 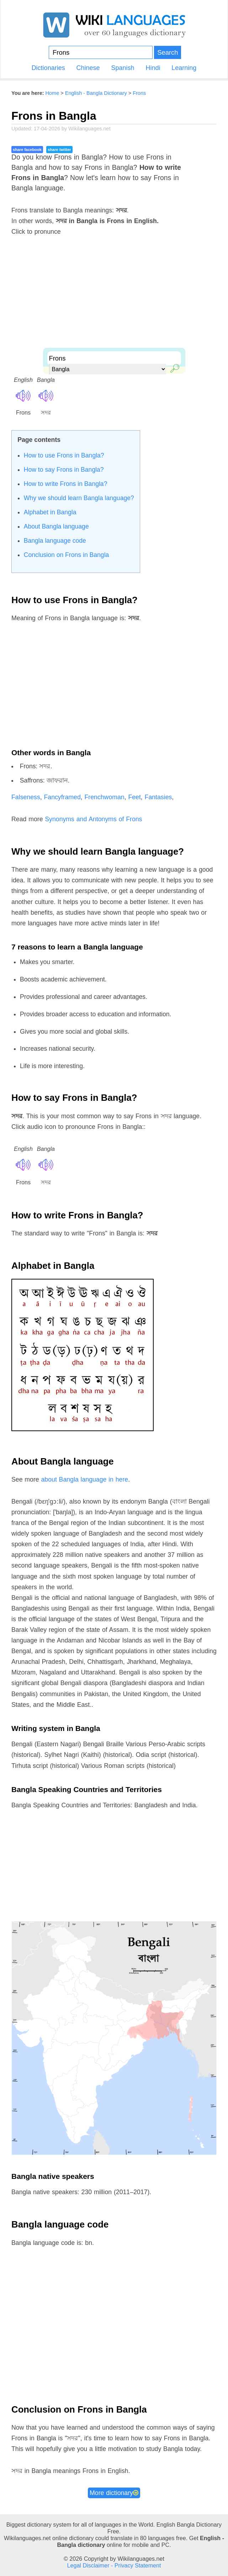 What do you see at coordinates (183, 67) in the screenshot?
I see `Learning` at bounding box center [183, 67].